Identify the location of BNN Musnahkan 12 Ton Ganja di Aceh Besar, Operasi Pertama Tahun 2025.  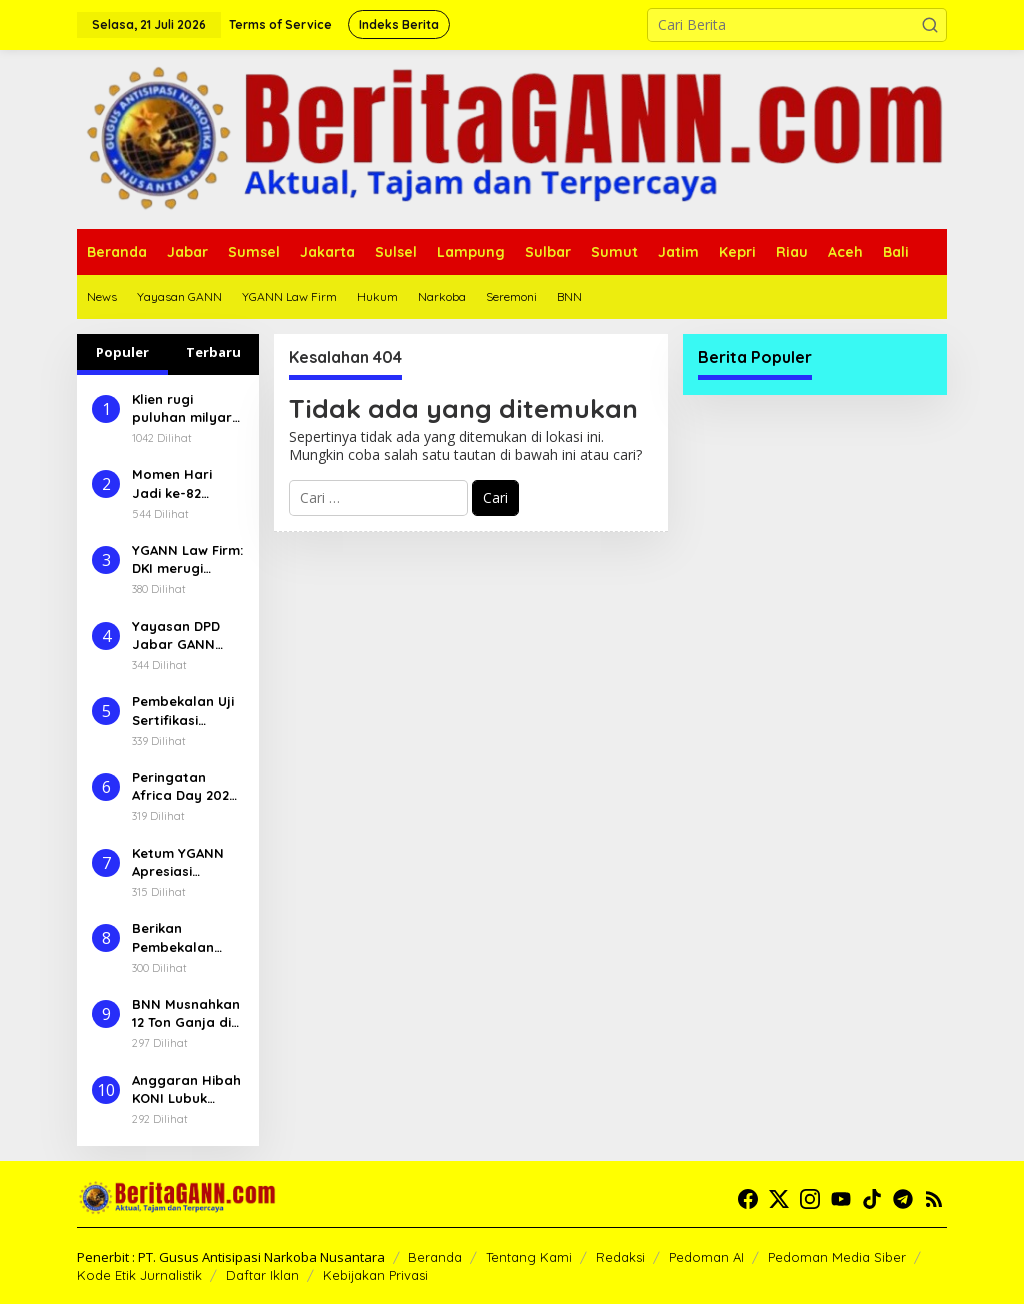
(186, 1013).